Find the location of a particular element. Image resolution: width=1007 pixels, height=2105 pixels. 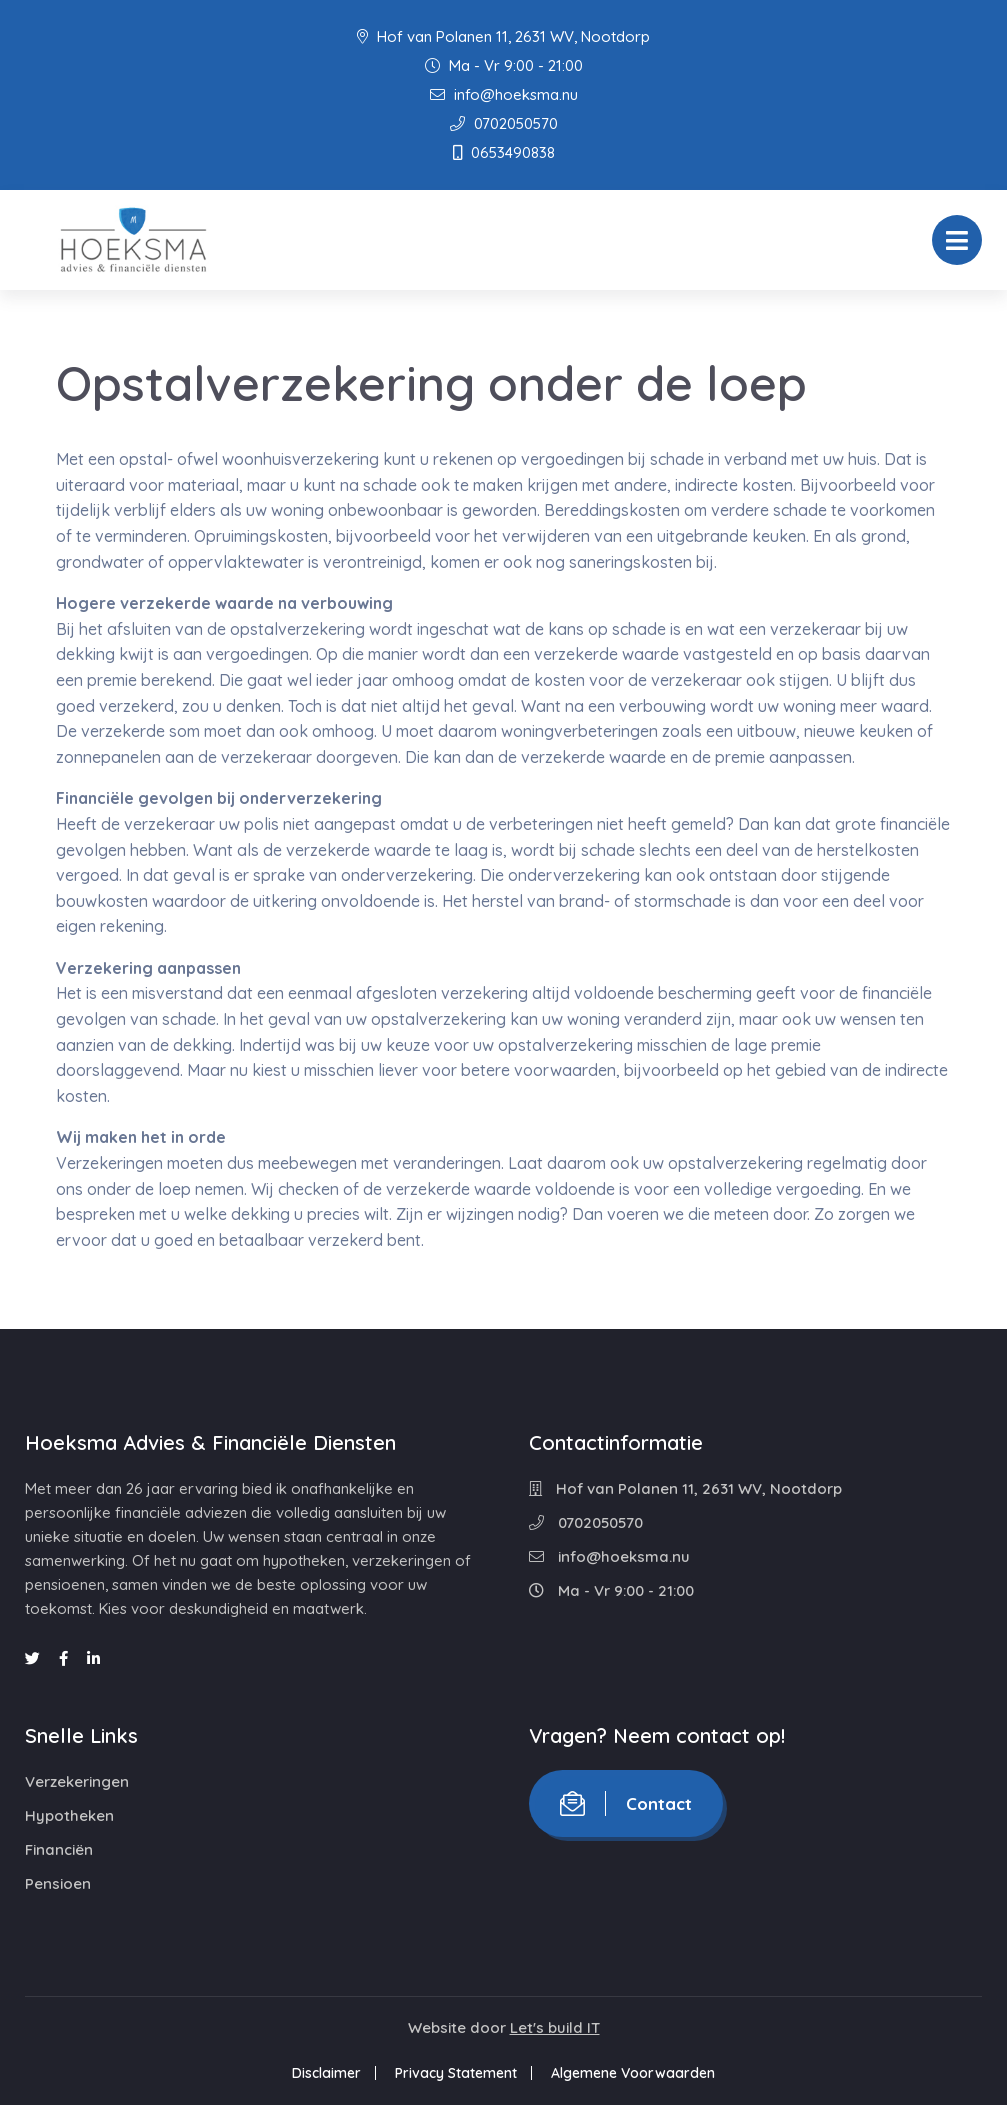

info@hoeksma.nu is located at coordinates (504, 94).